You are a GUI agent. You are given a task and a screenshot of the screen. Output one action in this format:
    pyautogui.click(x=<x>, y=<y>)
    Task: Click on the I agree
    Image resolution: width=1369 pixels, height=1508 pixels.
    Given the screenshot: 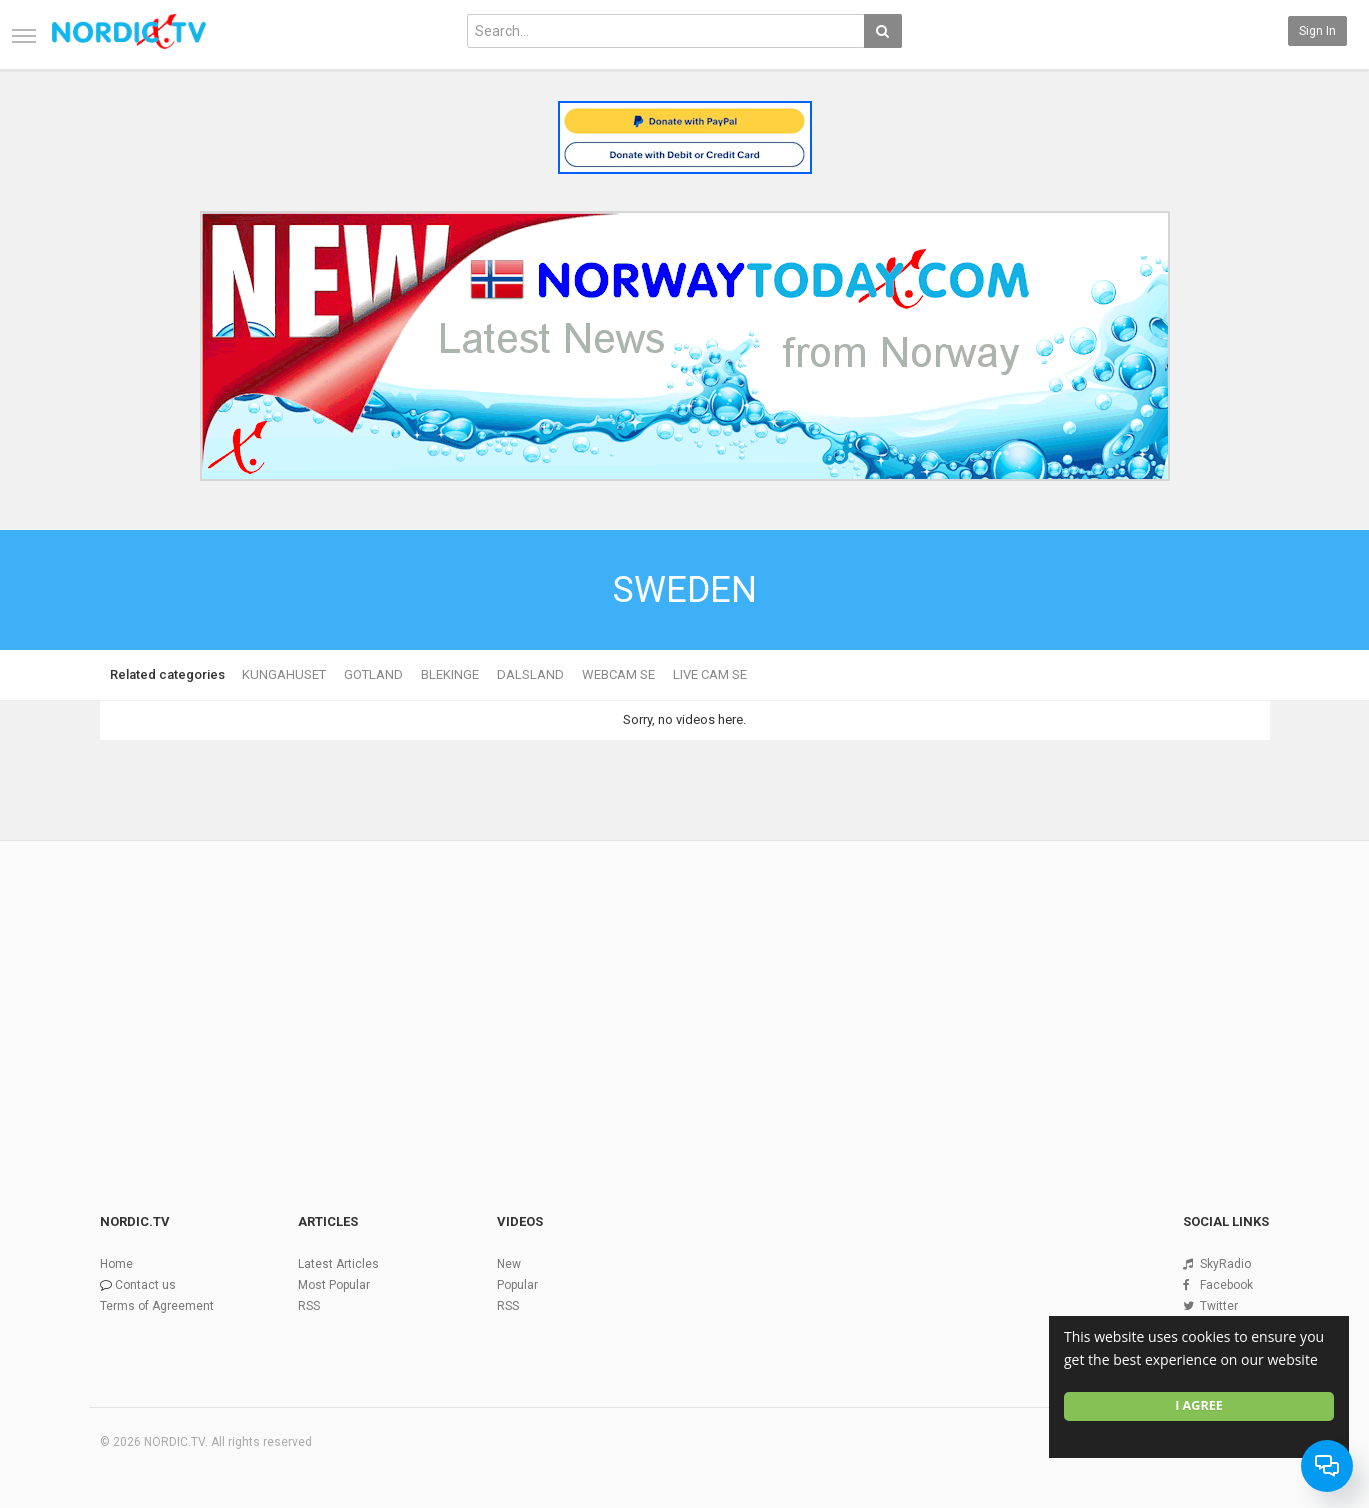 What is the action you would take?
    pyautogui.click(x=1199, y=1405)
    